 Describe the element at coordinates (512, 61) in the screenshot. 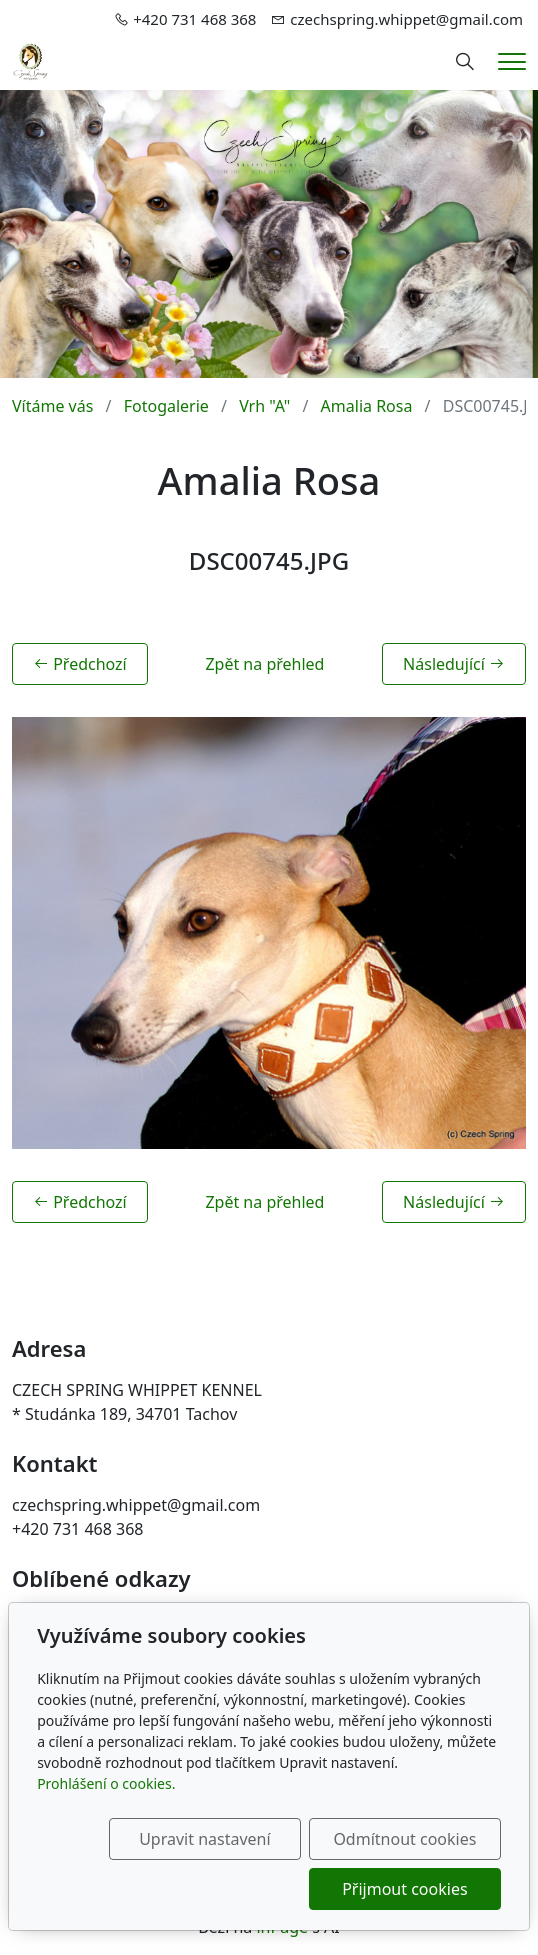

I see `[Menu]` at that location.